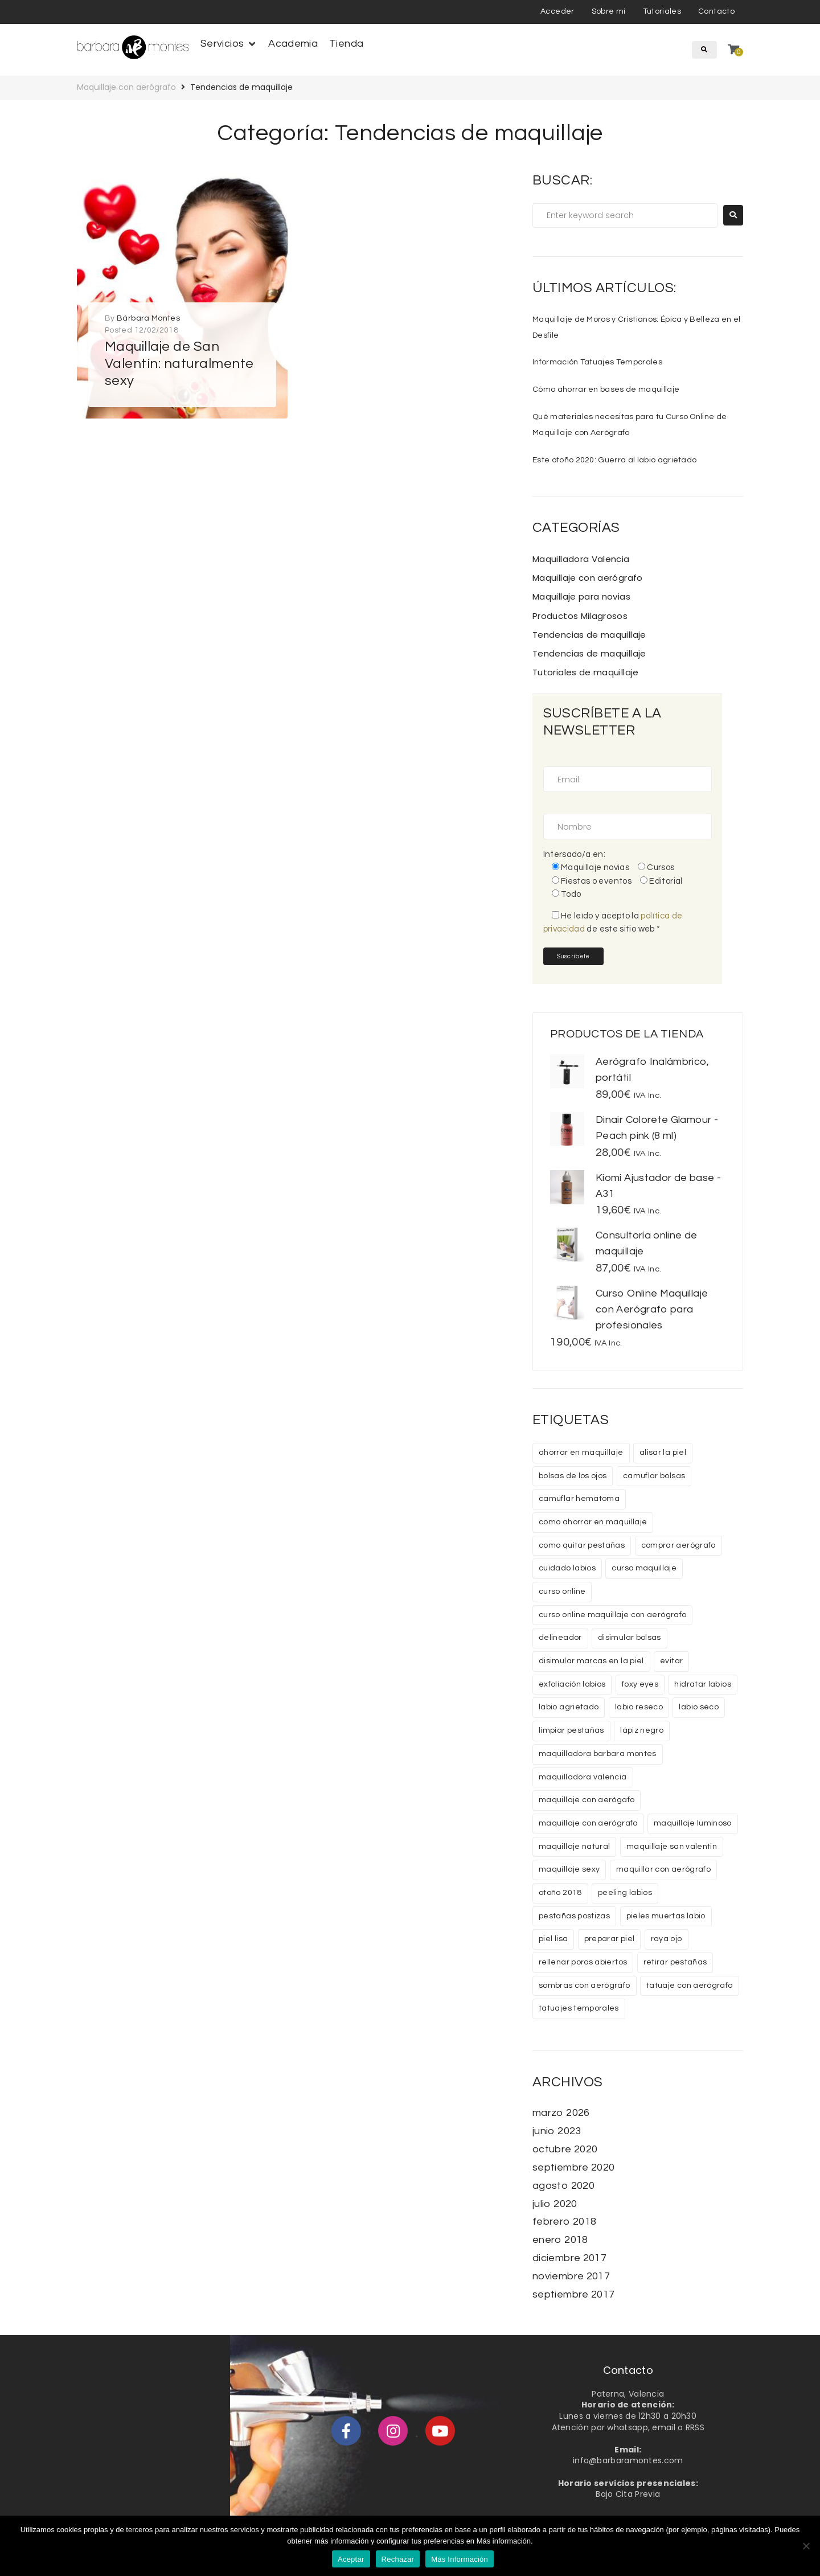 This screenshot has height=2576, width=820. Describe the element at coordinates (693, 1823) in the screenshot. I see `maquillaje luminoso [maquillaje luminoso (1 elemento)]` at that location.